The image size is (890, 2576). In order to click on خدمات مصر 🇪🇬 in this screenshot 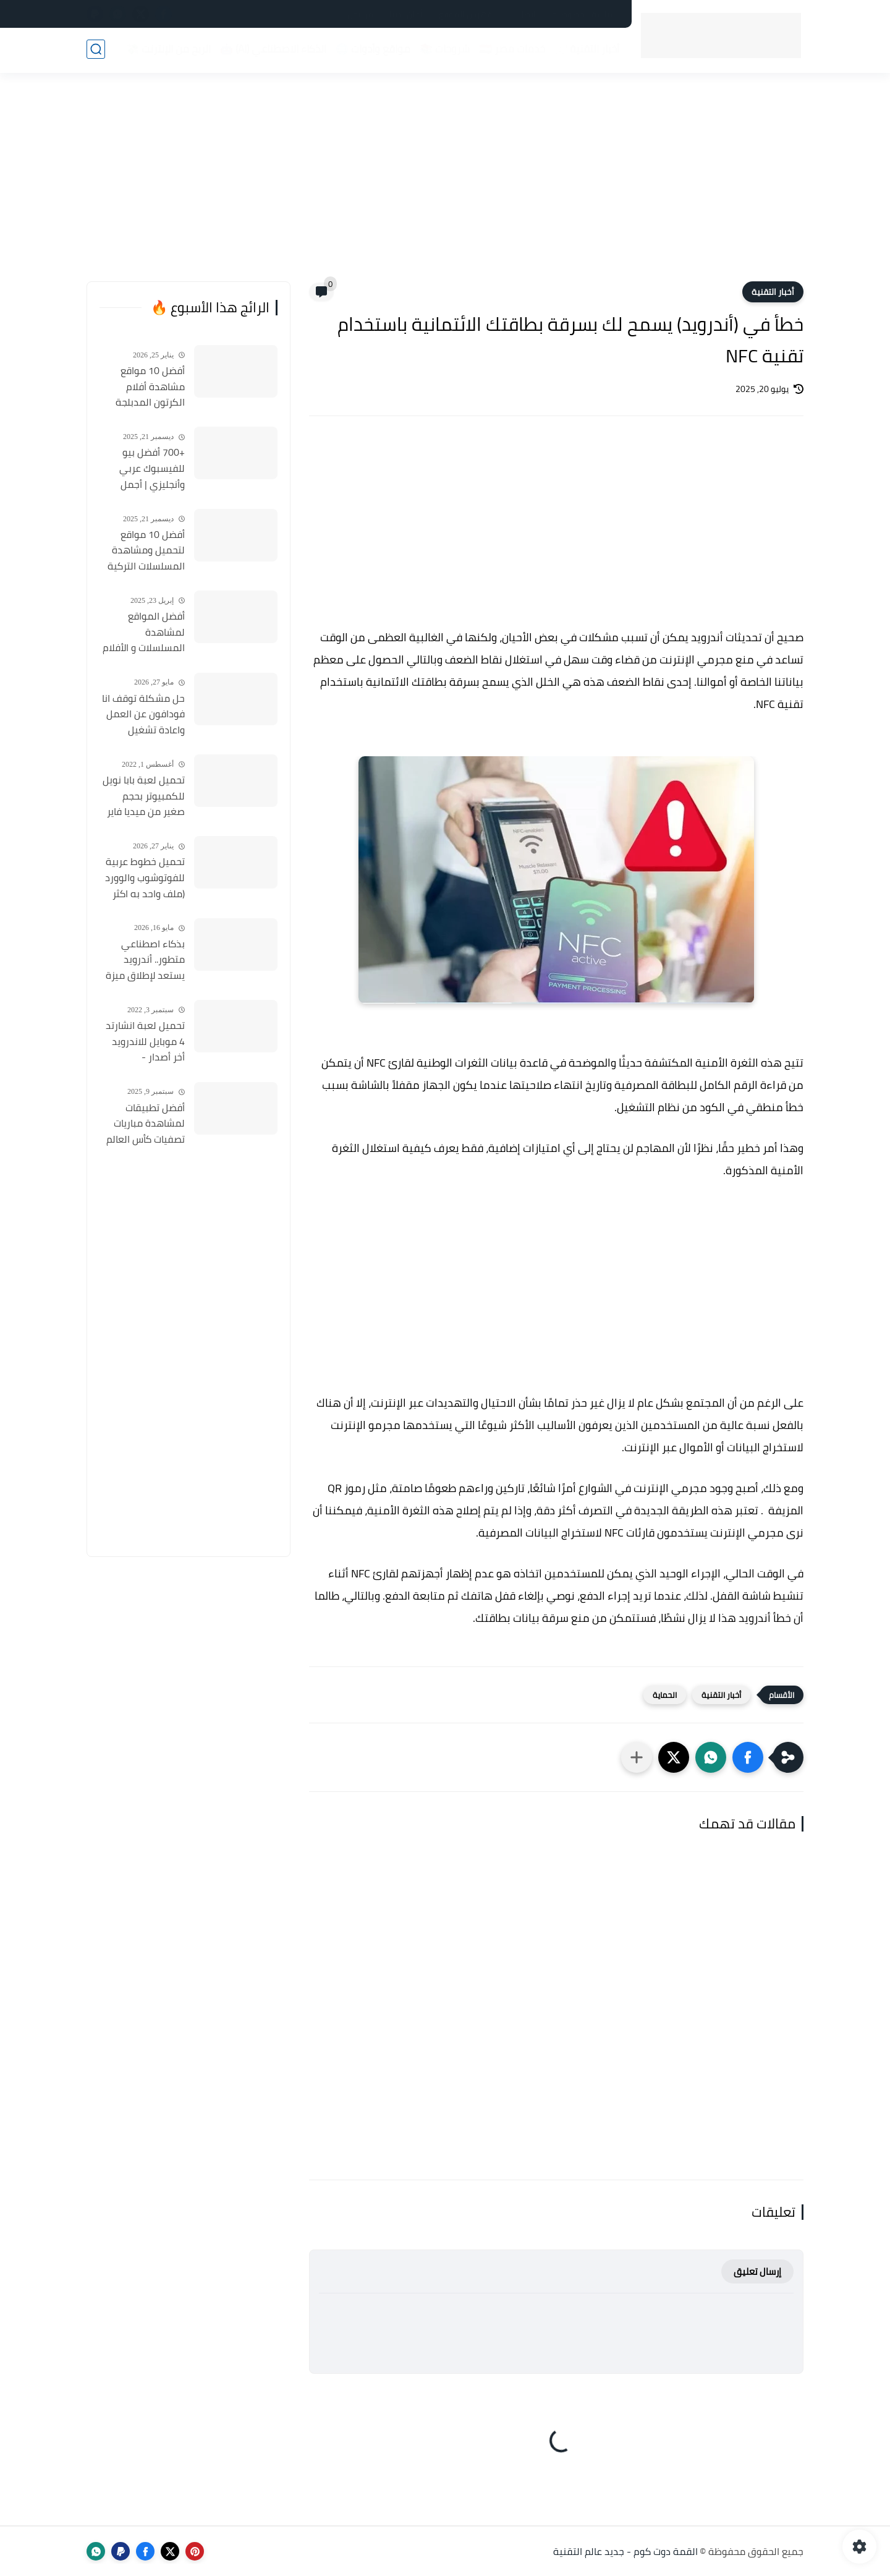, I will do `click(511, 50)`.